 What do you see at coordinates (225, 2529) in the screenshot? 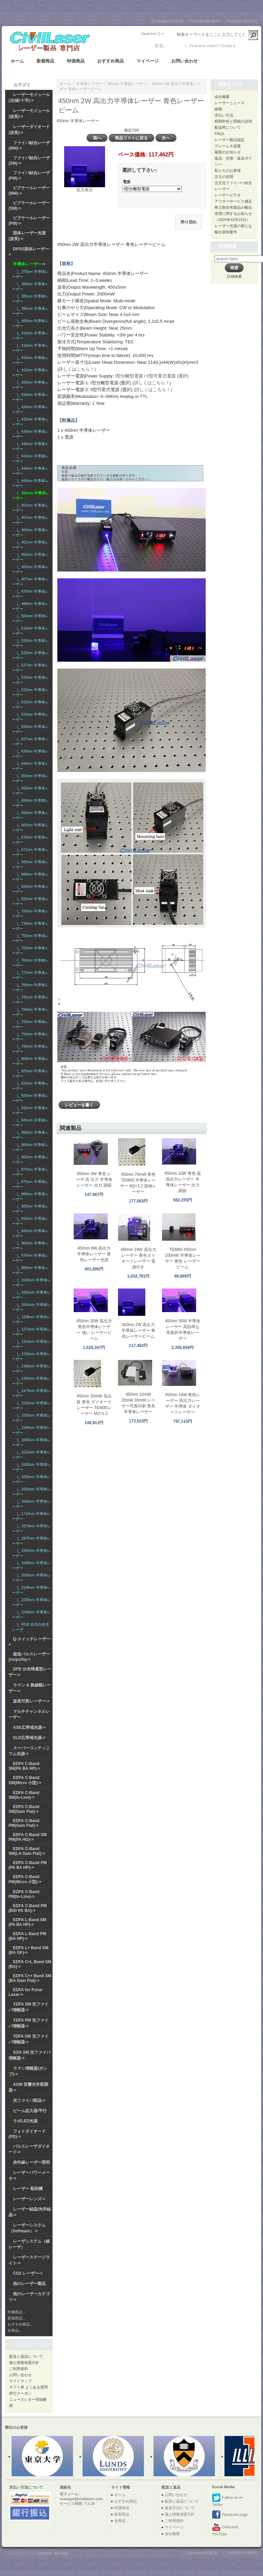
I see `CivilLaser YouTube` at bounding box center [225, 2529].